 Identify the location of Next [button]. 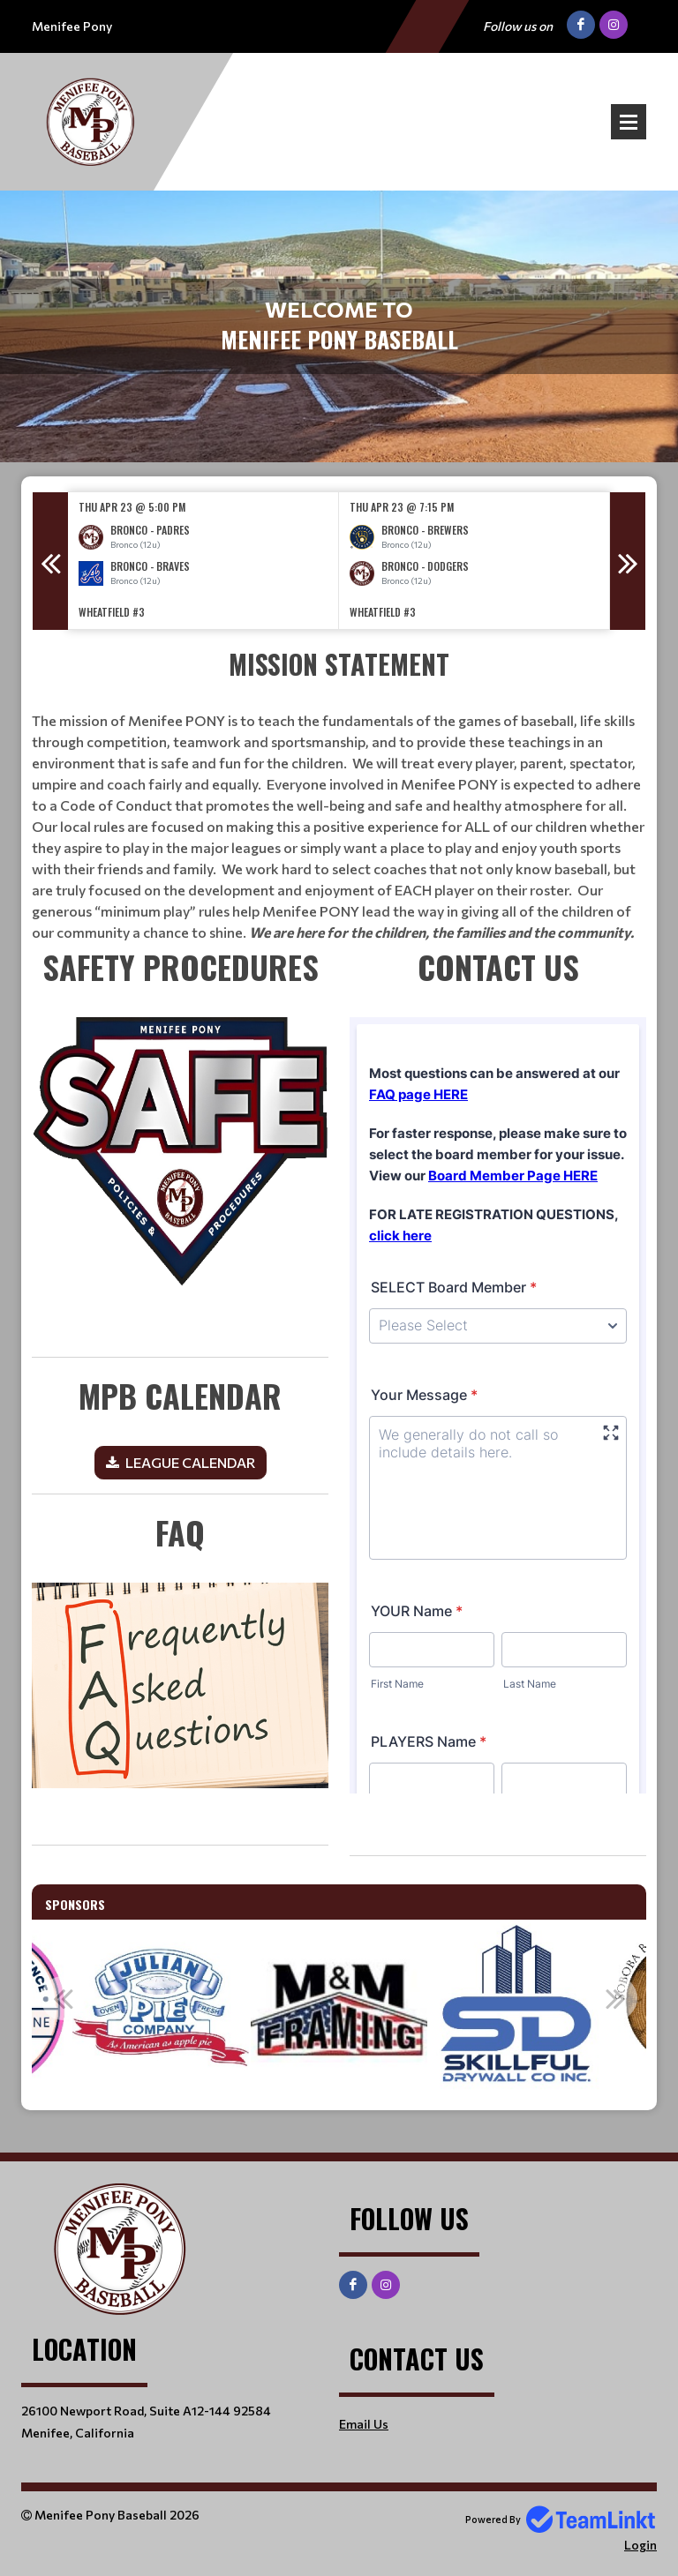
(627, 561).